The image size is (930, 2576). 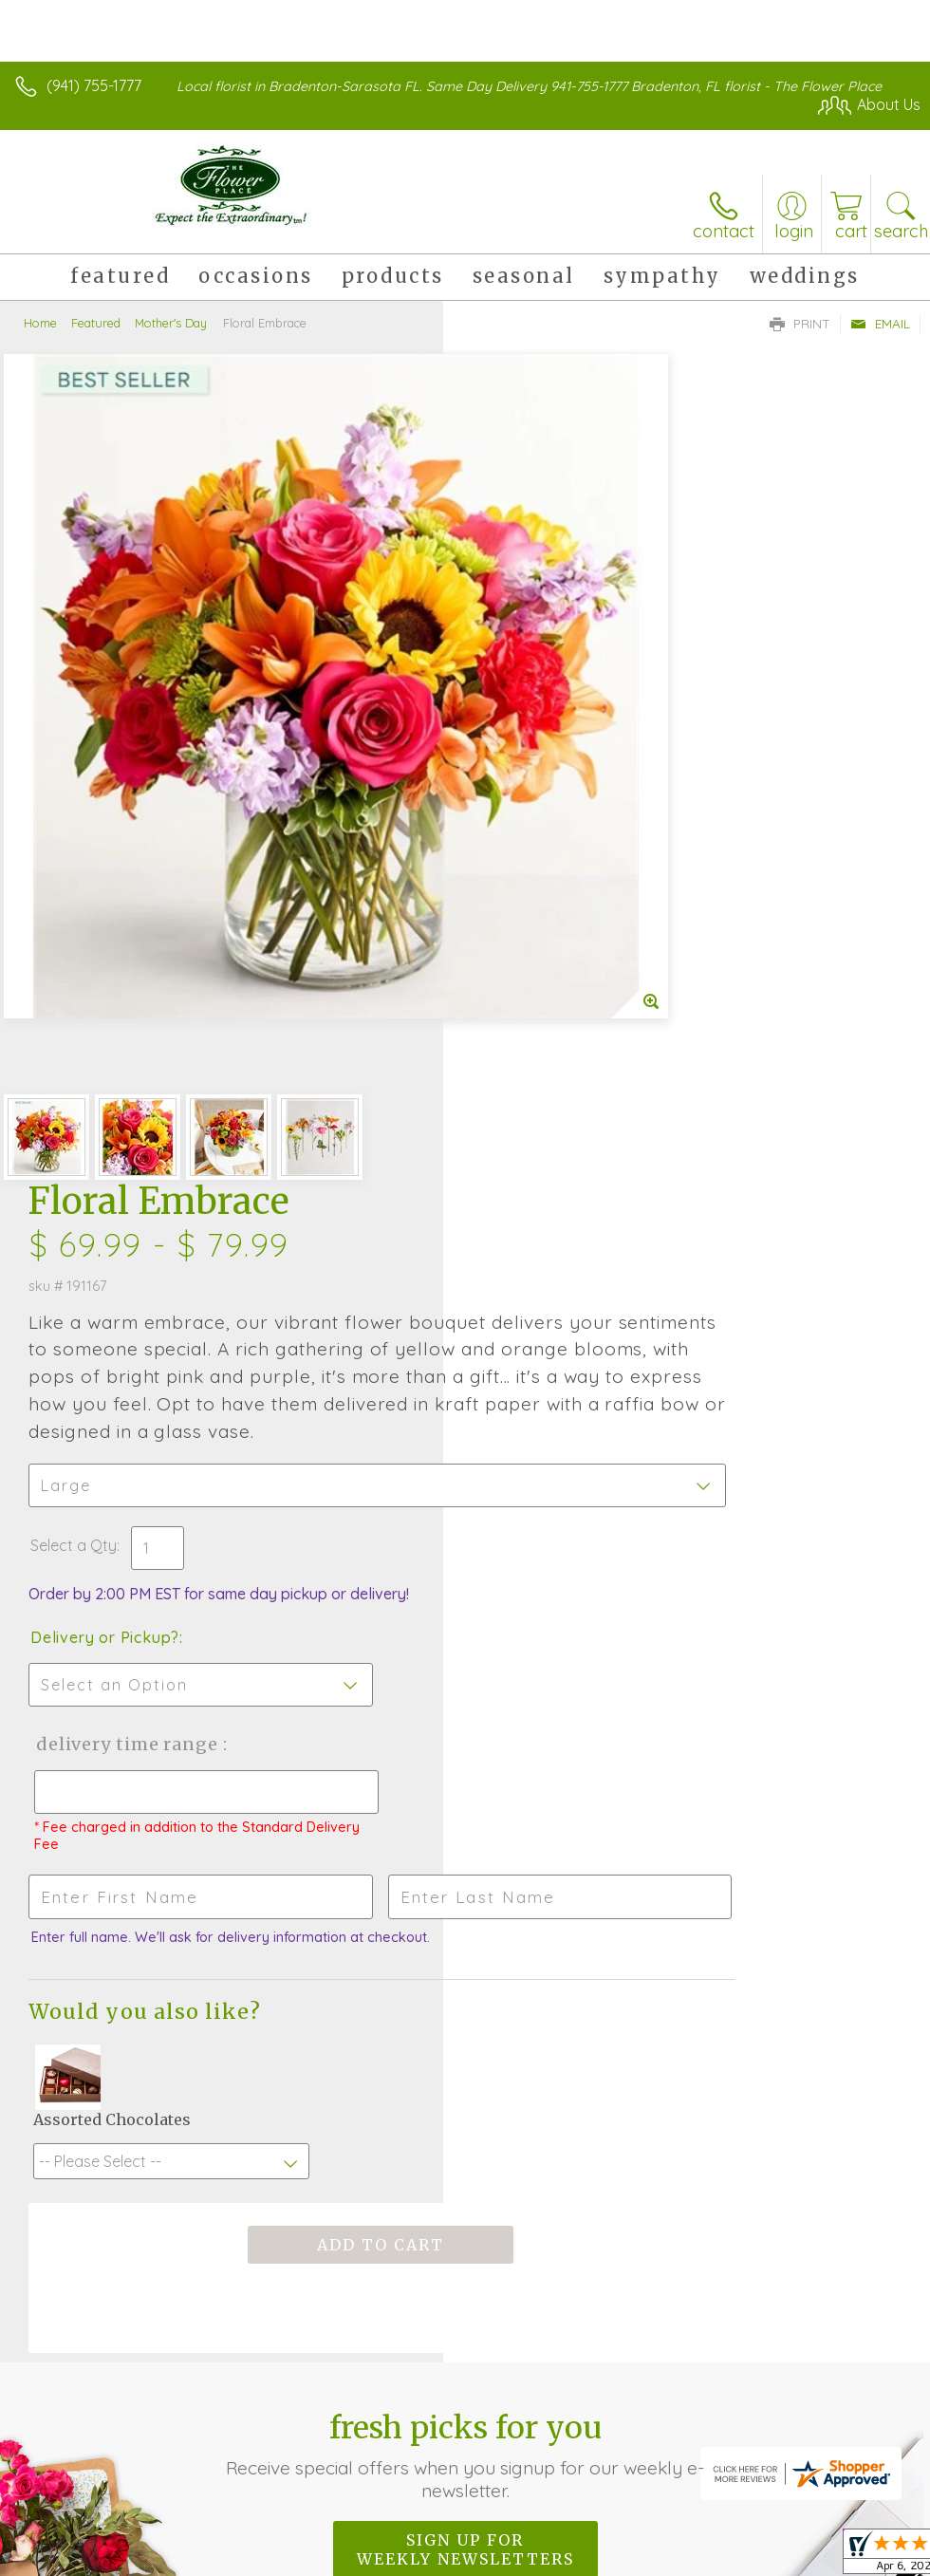 What do you see at coordinates (733, 2396) in the screenshot?
I see `Local Florist Network` at bounding box center [733, 2396].